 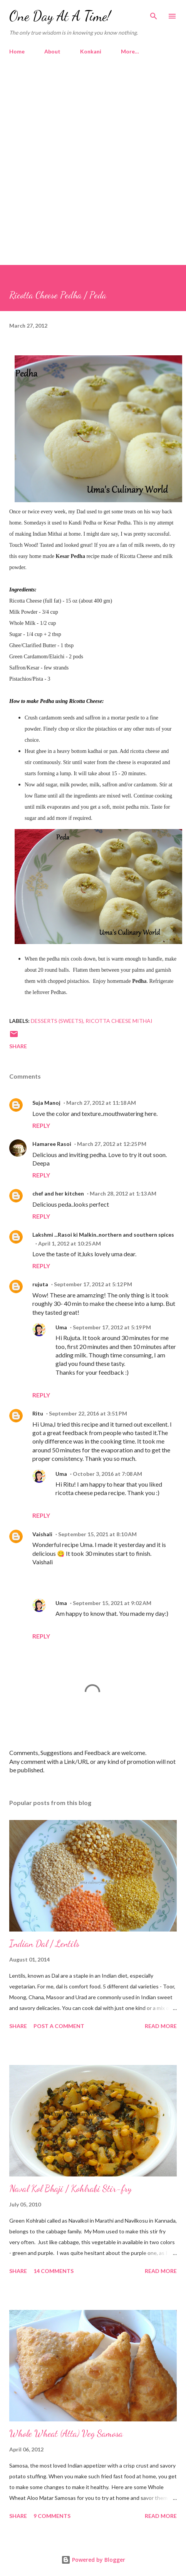 I want to click on Home, so click(x=17, y=51).